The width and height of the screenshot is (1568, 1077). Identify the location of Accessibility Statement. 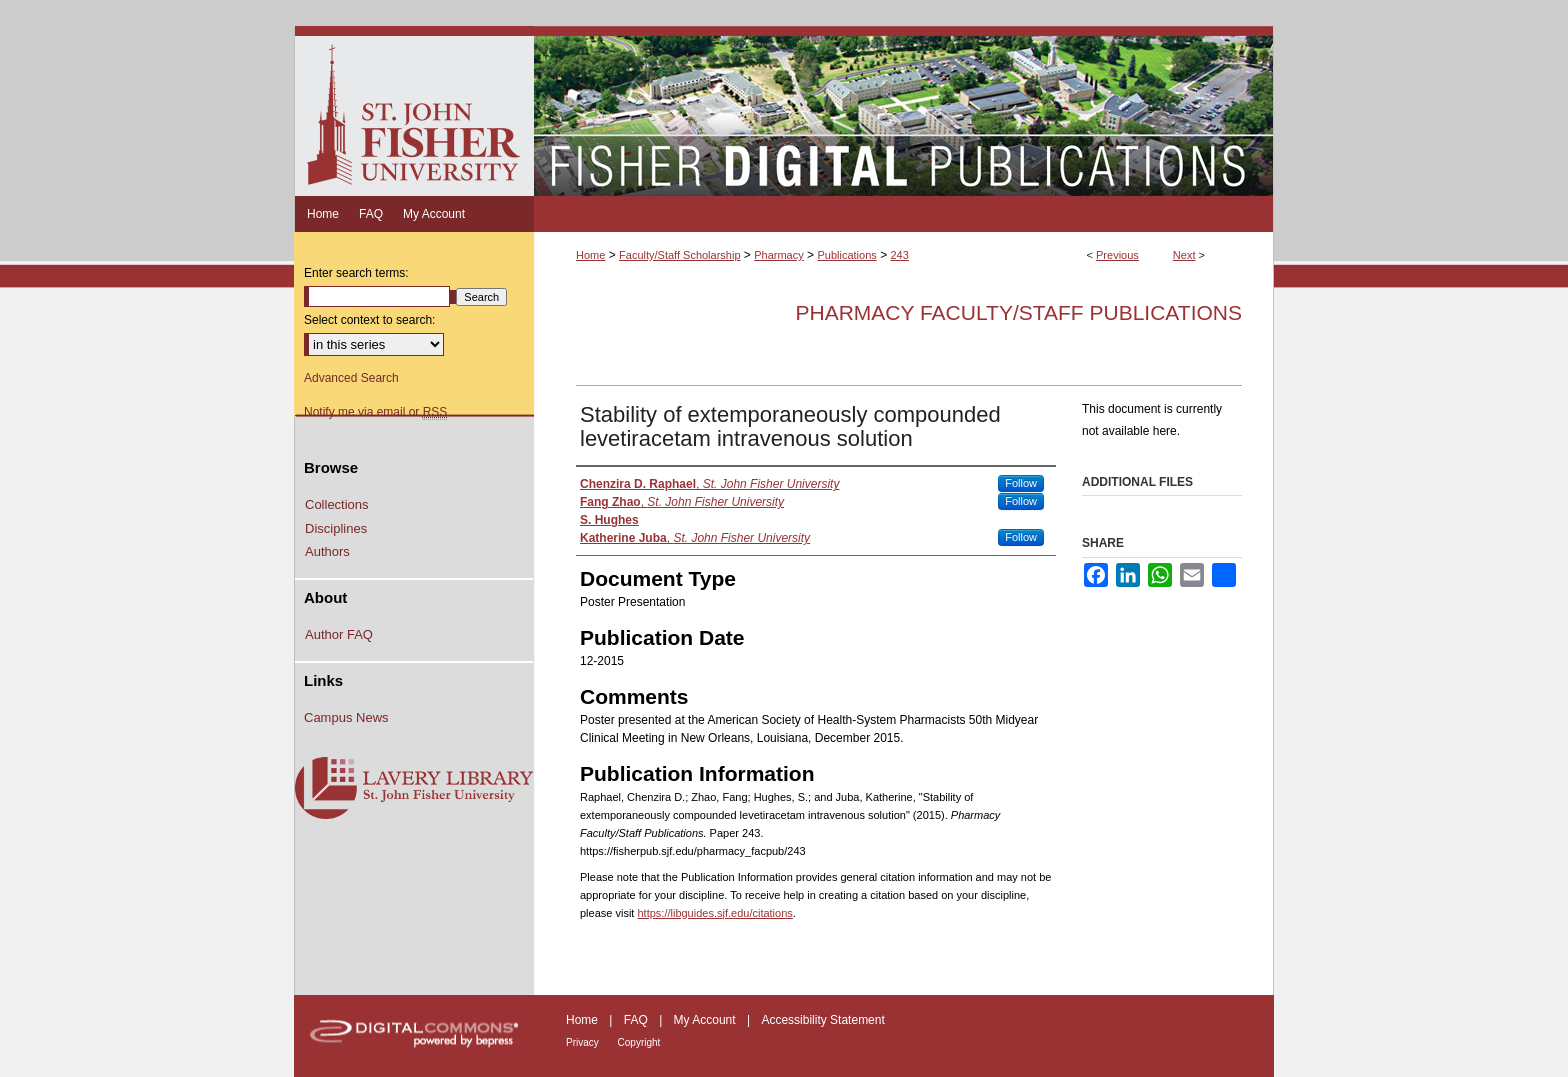
(822, 1020).